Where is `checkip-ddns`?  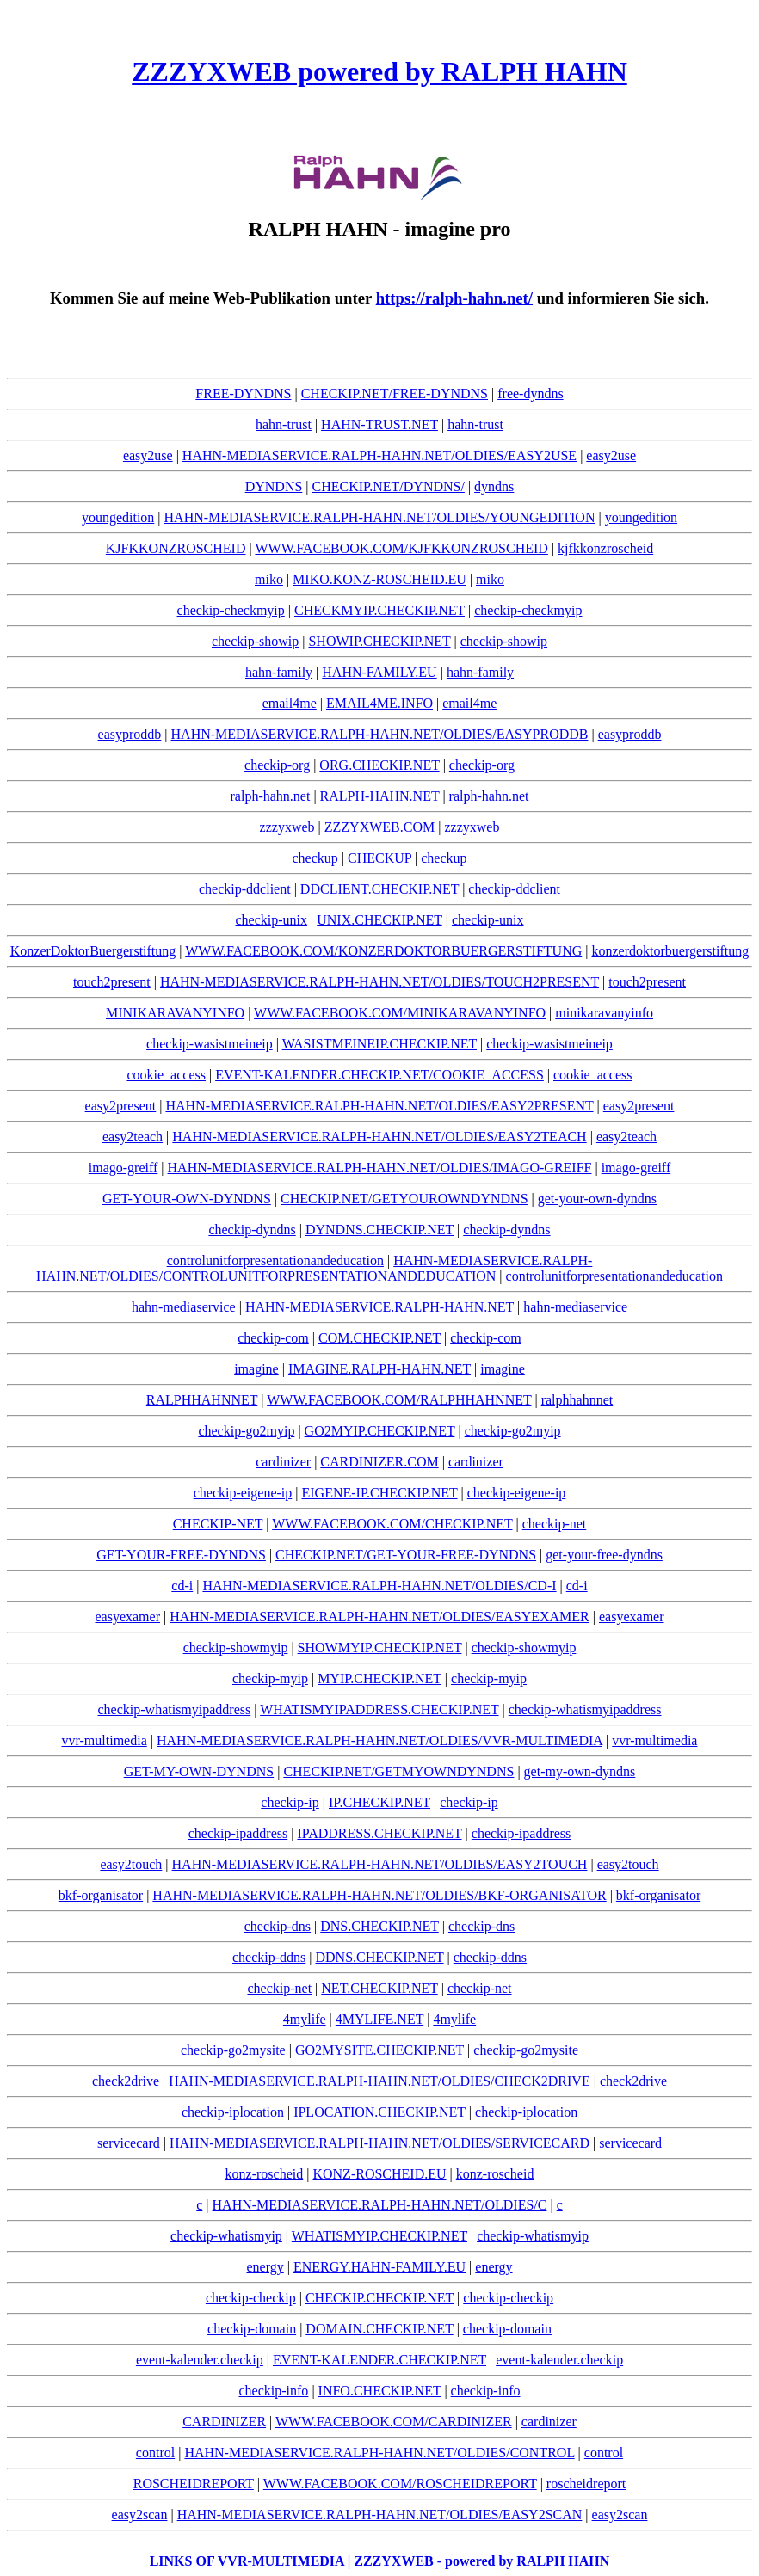
checkip-ddns is located at coordinates (268, 1957).